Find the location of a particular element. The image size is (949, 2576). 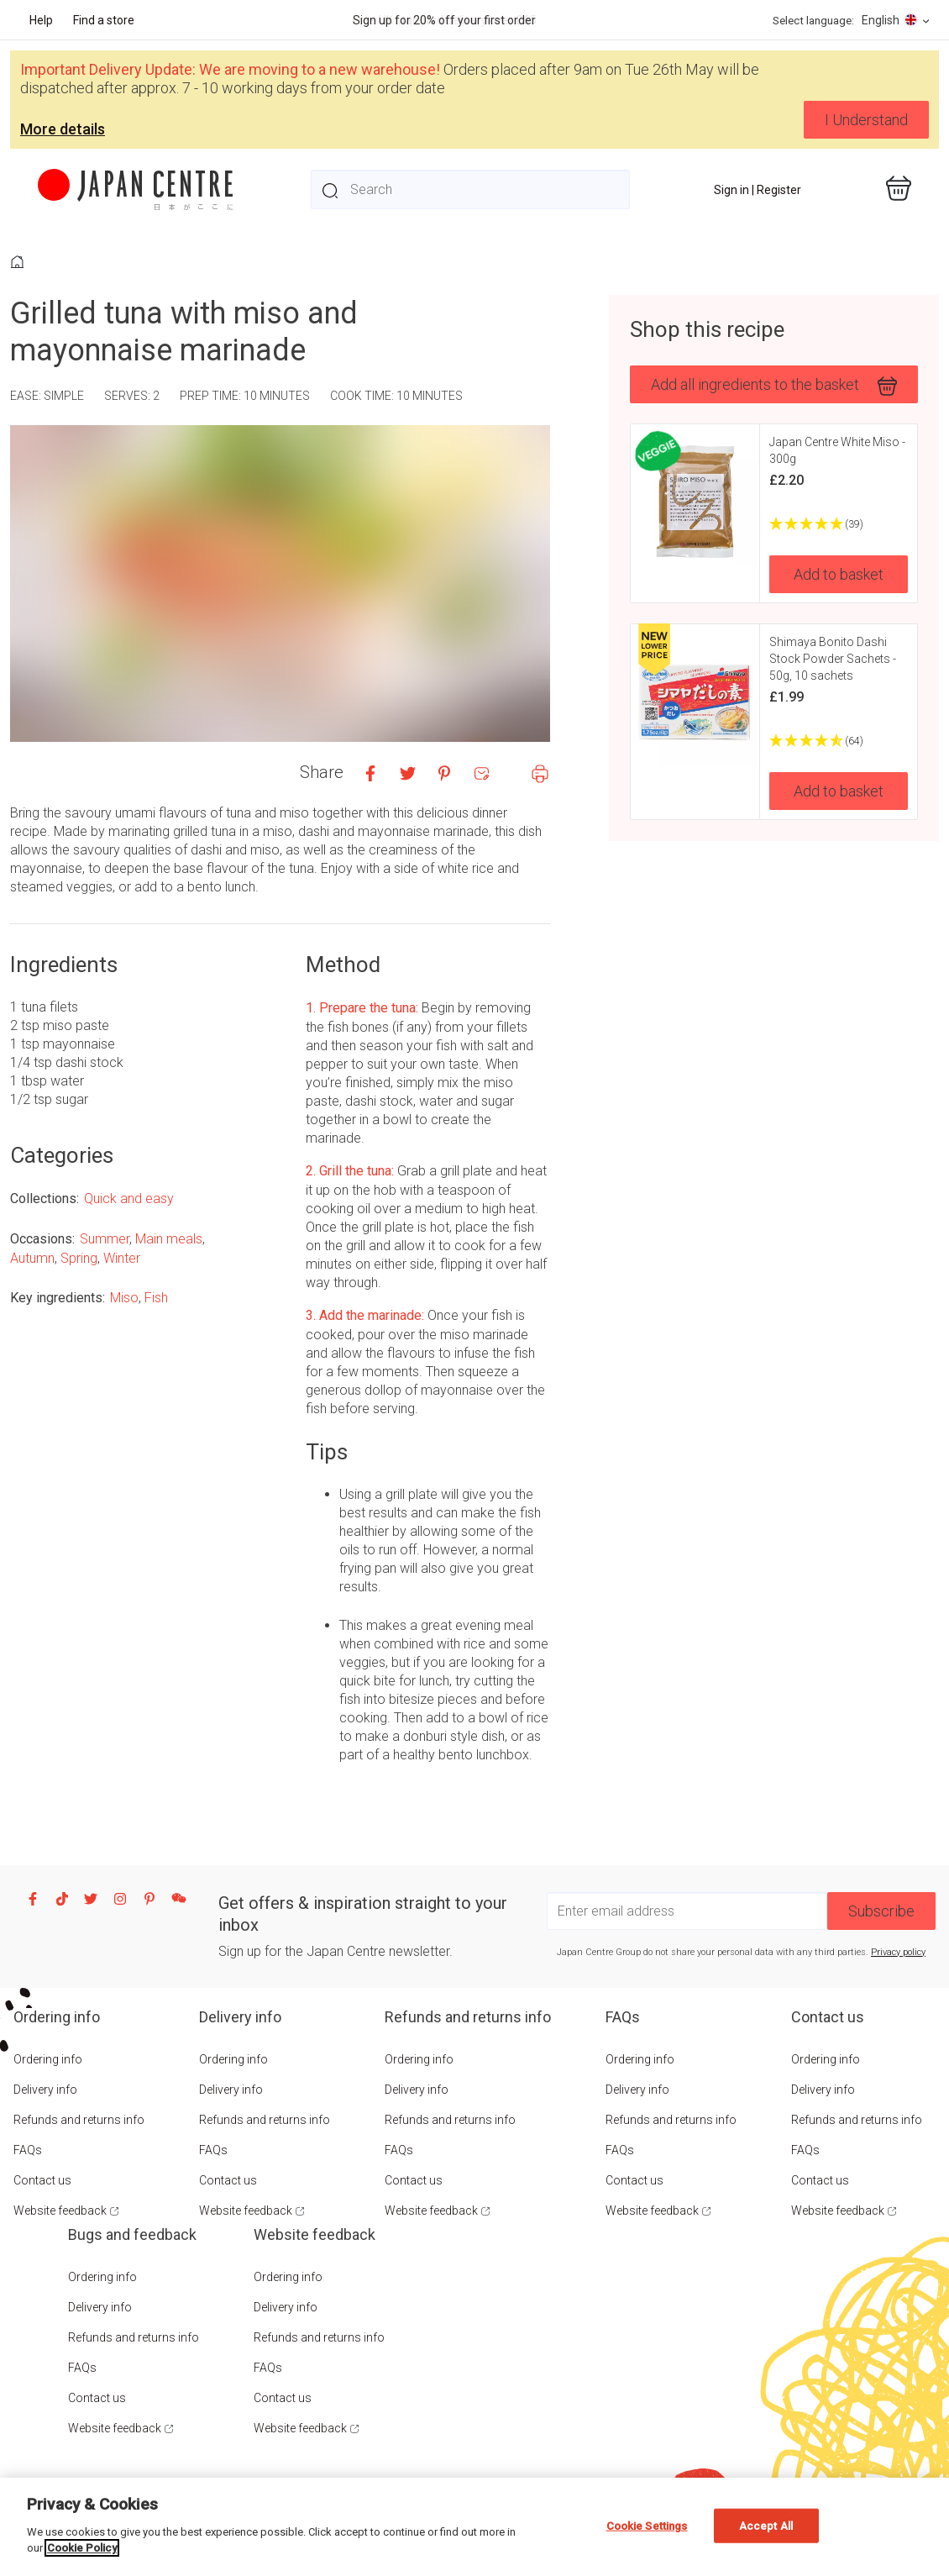

Add to basket is located at coordinates (838, 574).